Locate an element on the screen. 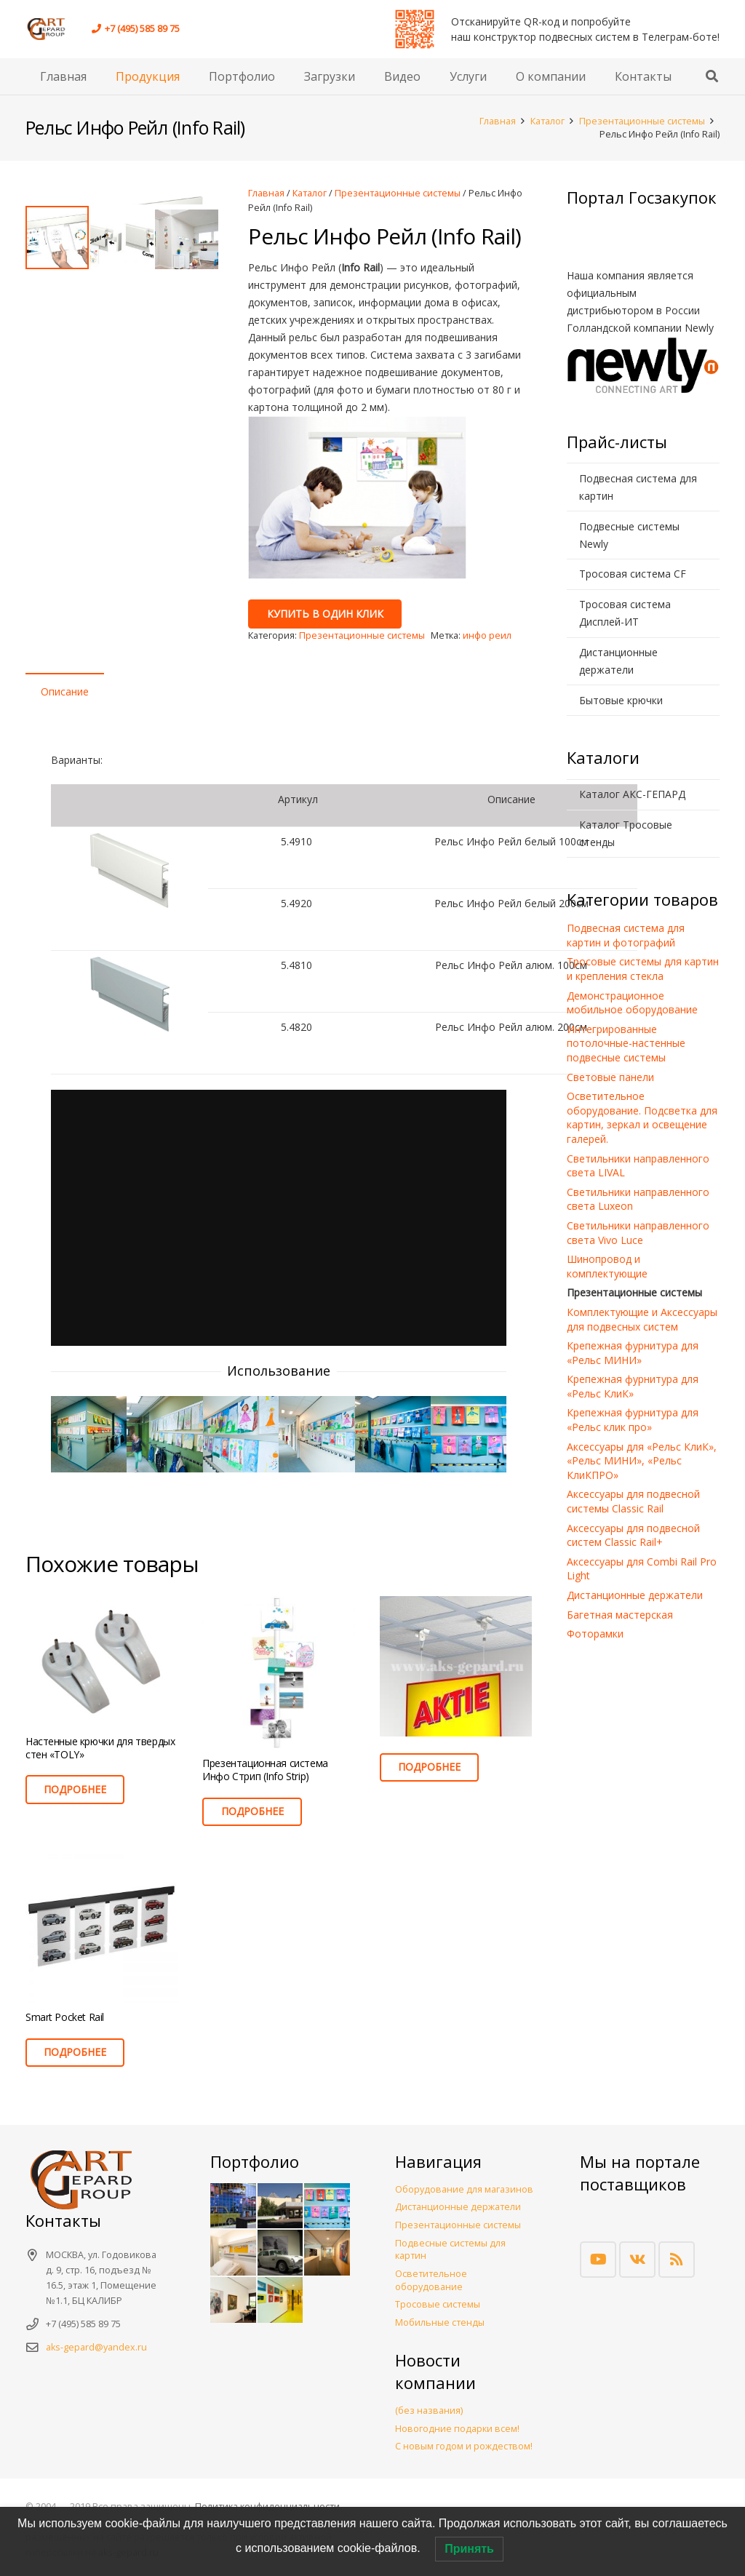 The height and width of the screenshot is (2576, 745). Презентационные системы is located at coordinates (642, 121).